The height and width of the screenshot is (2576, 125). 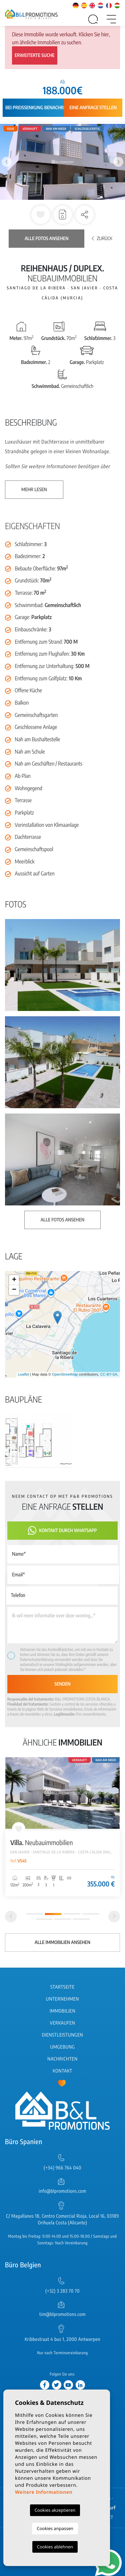 I want to click on Umgebung [button], so click(x=62, y=2047).